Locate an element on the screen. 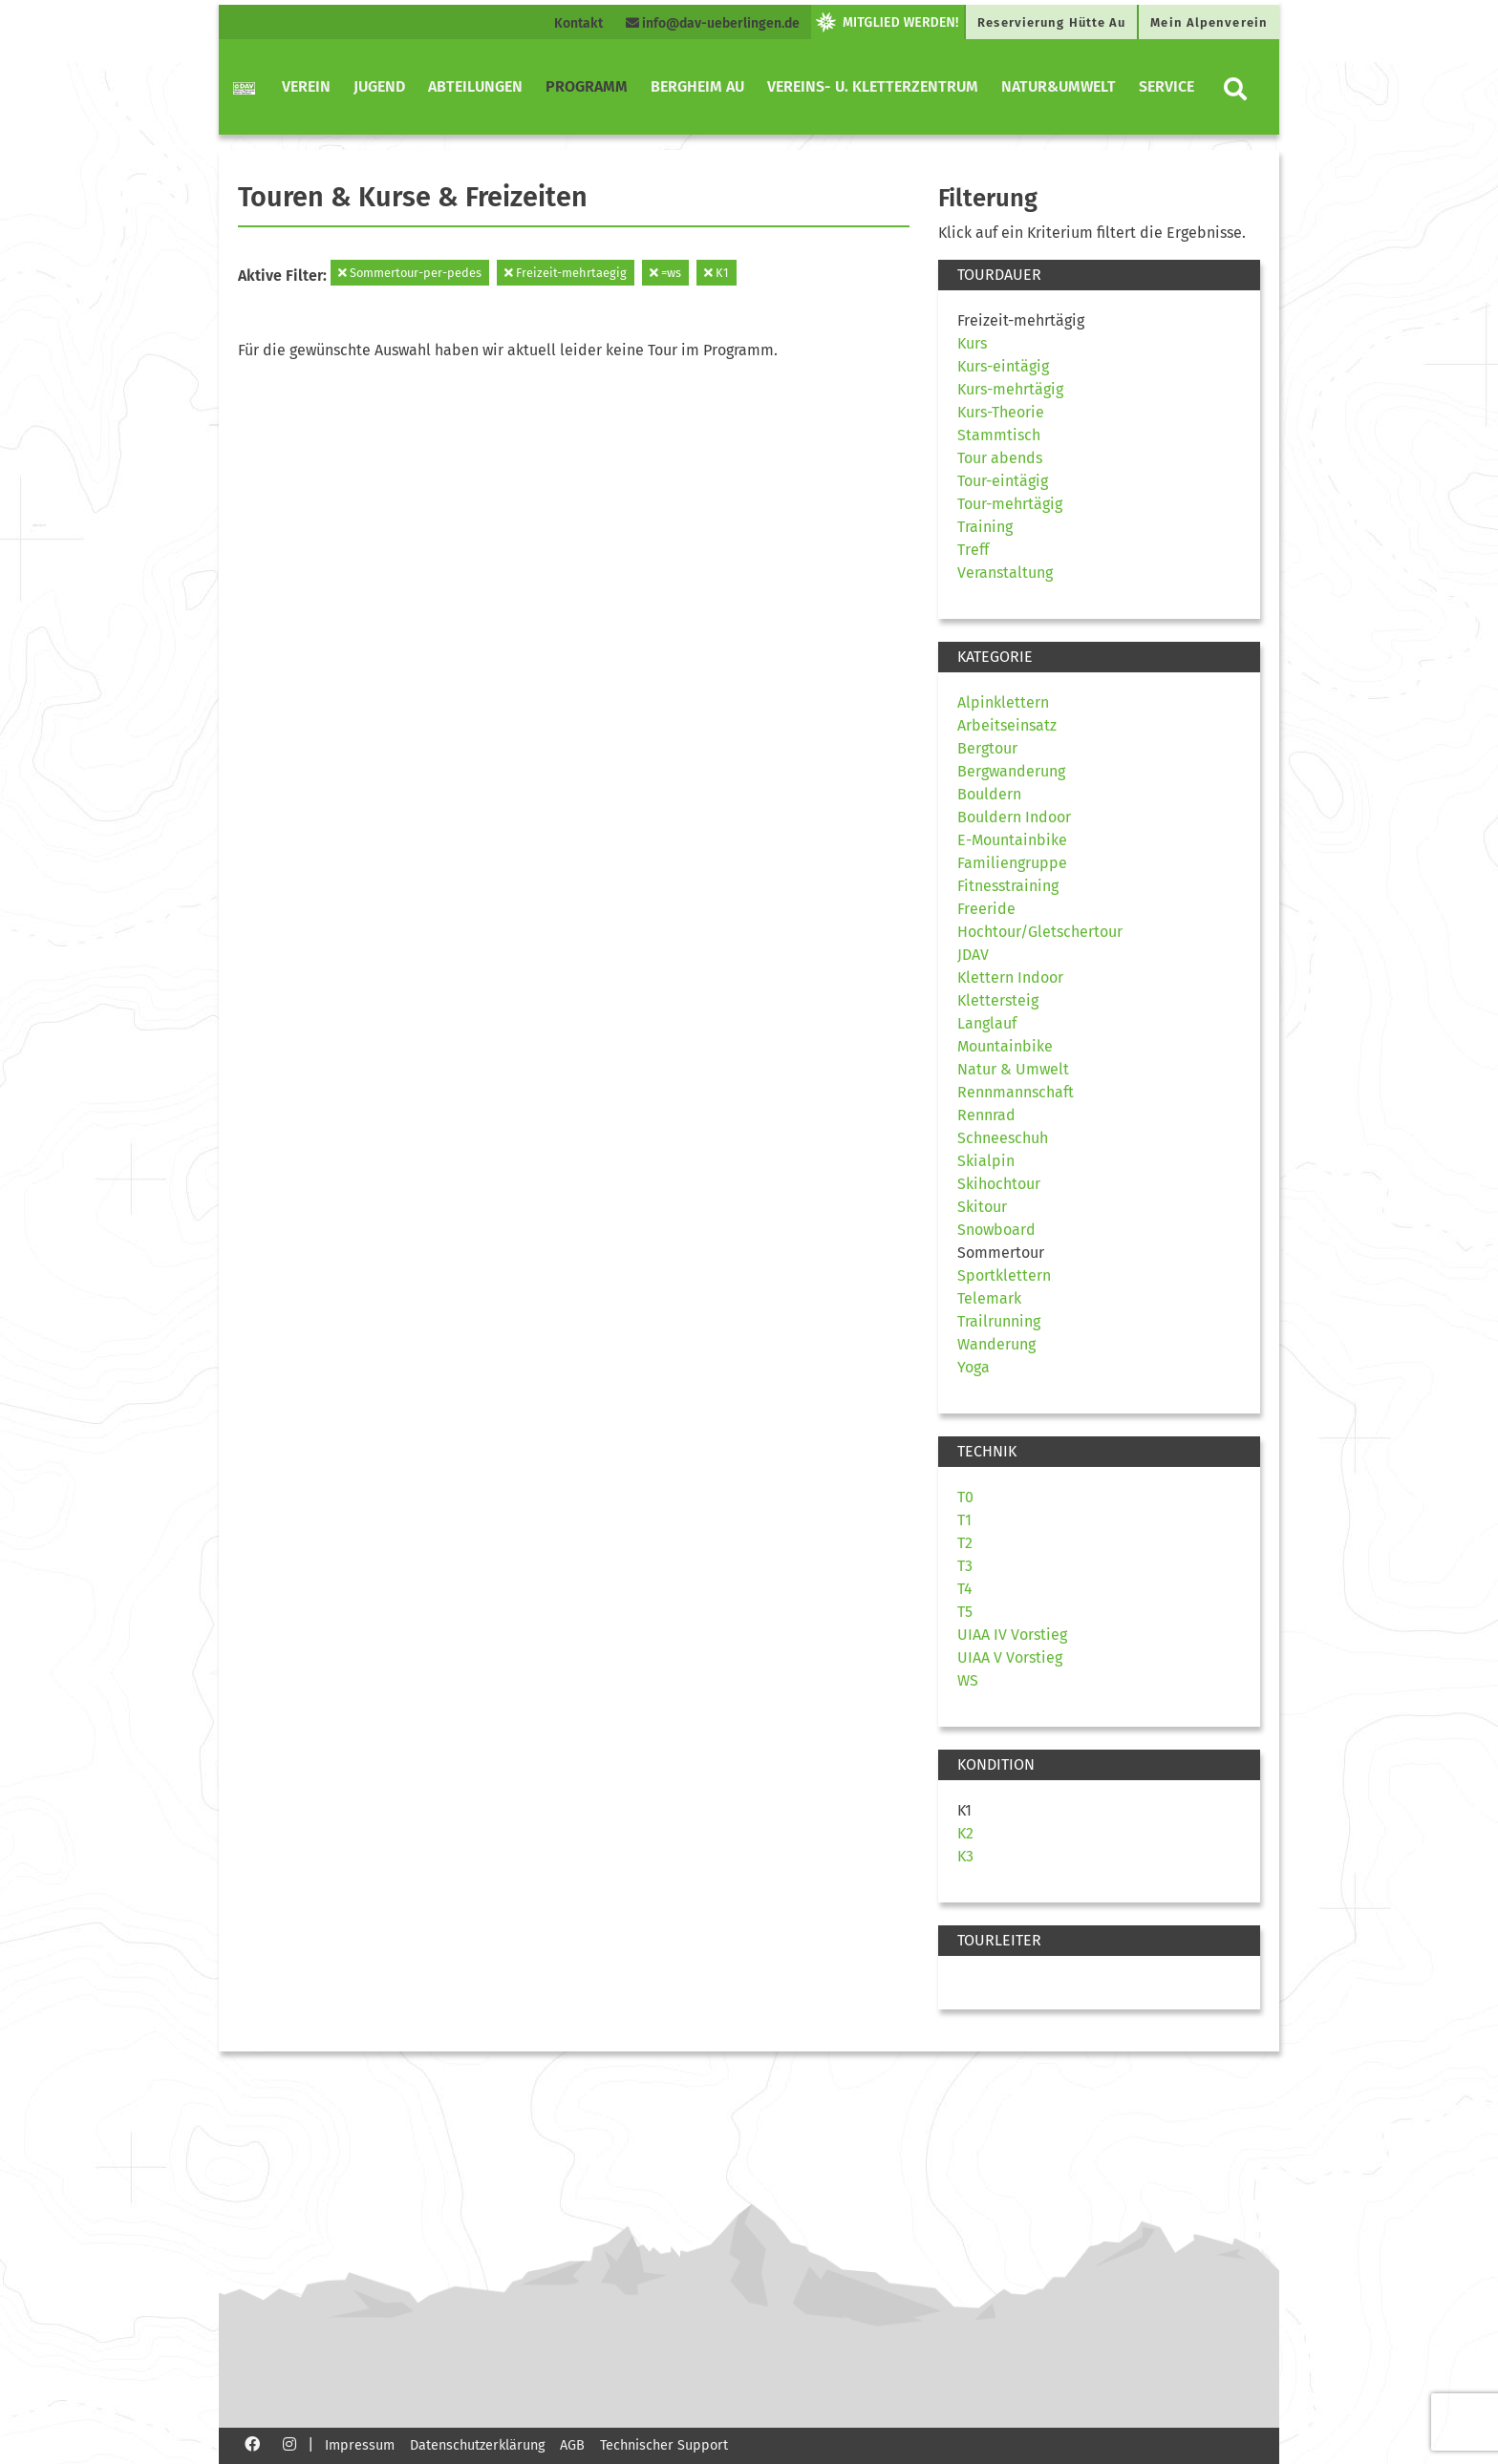  T5 is located at coordinates (965, 1612).